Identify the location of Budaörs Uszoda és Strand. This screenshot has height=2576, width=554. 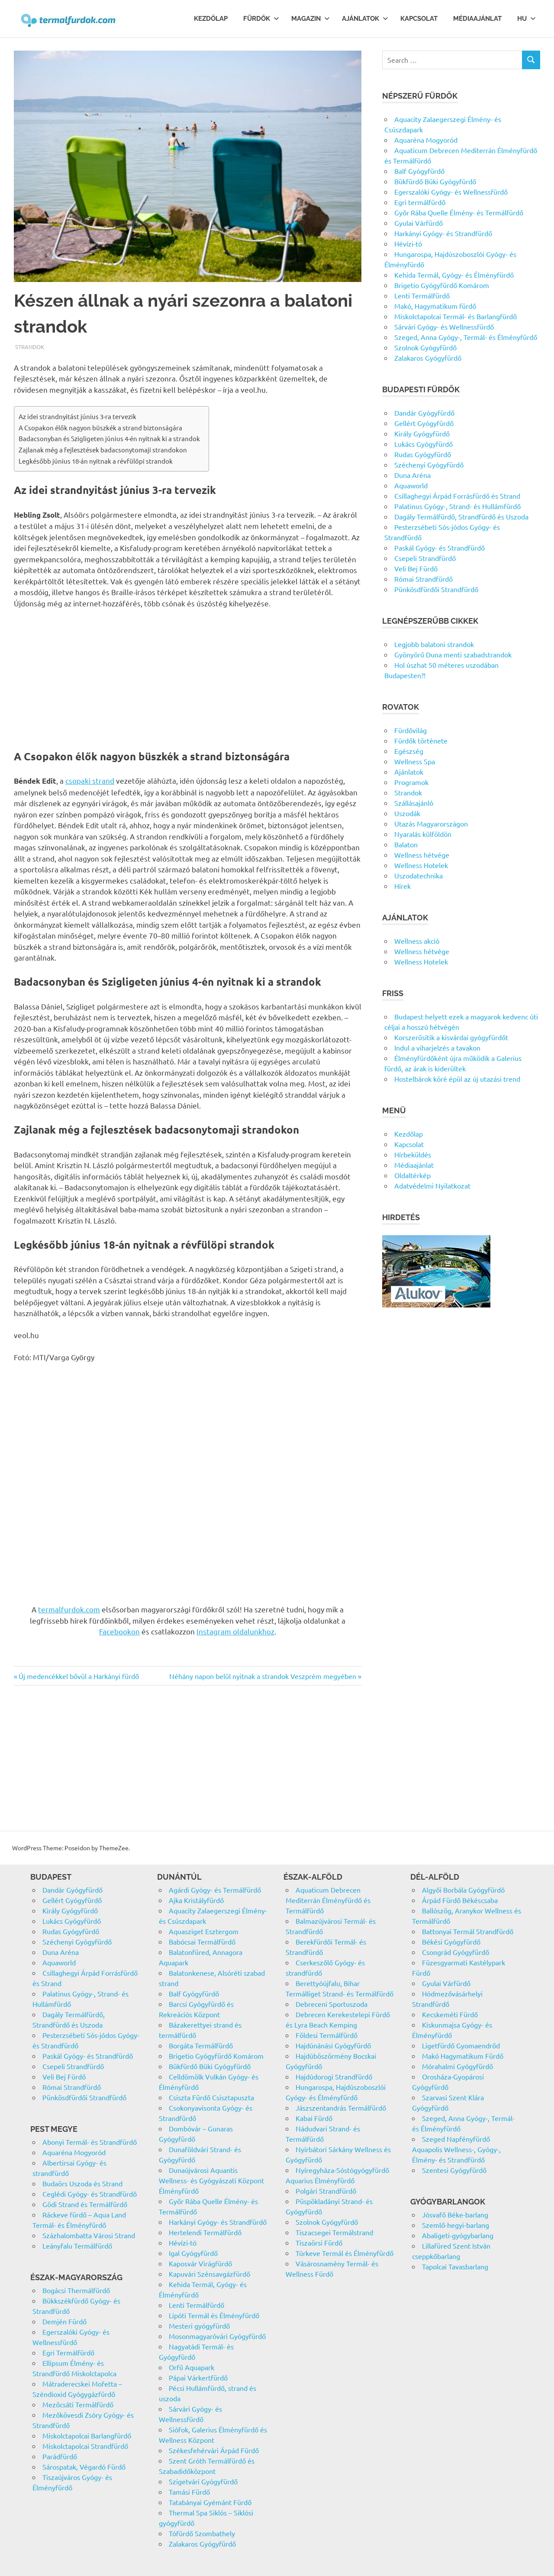
(82, 2183).